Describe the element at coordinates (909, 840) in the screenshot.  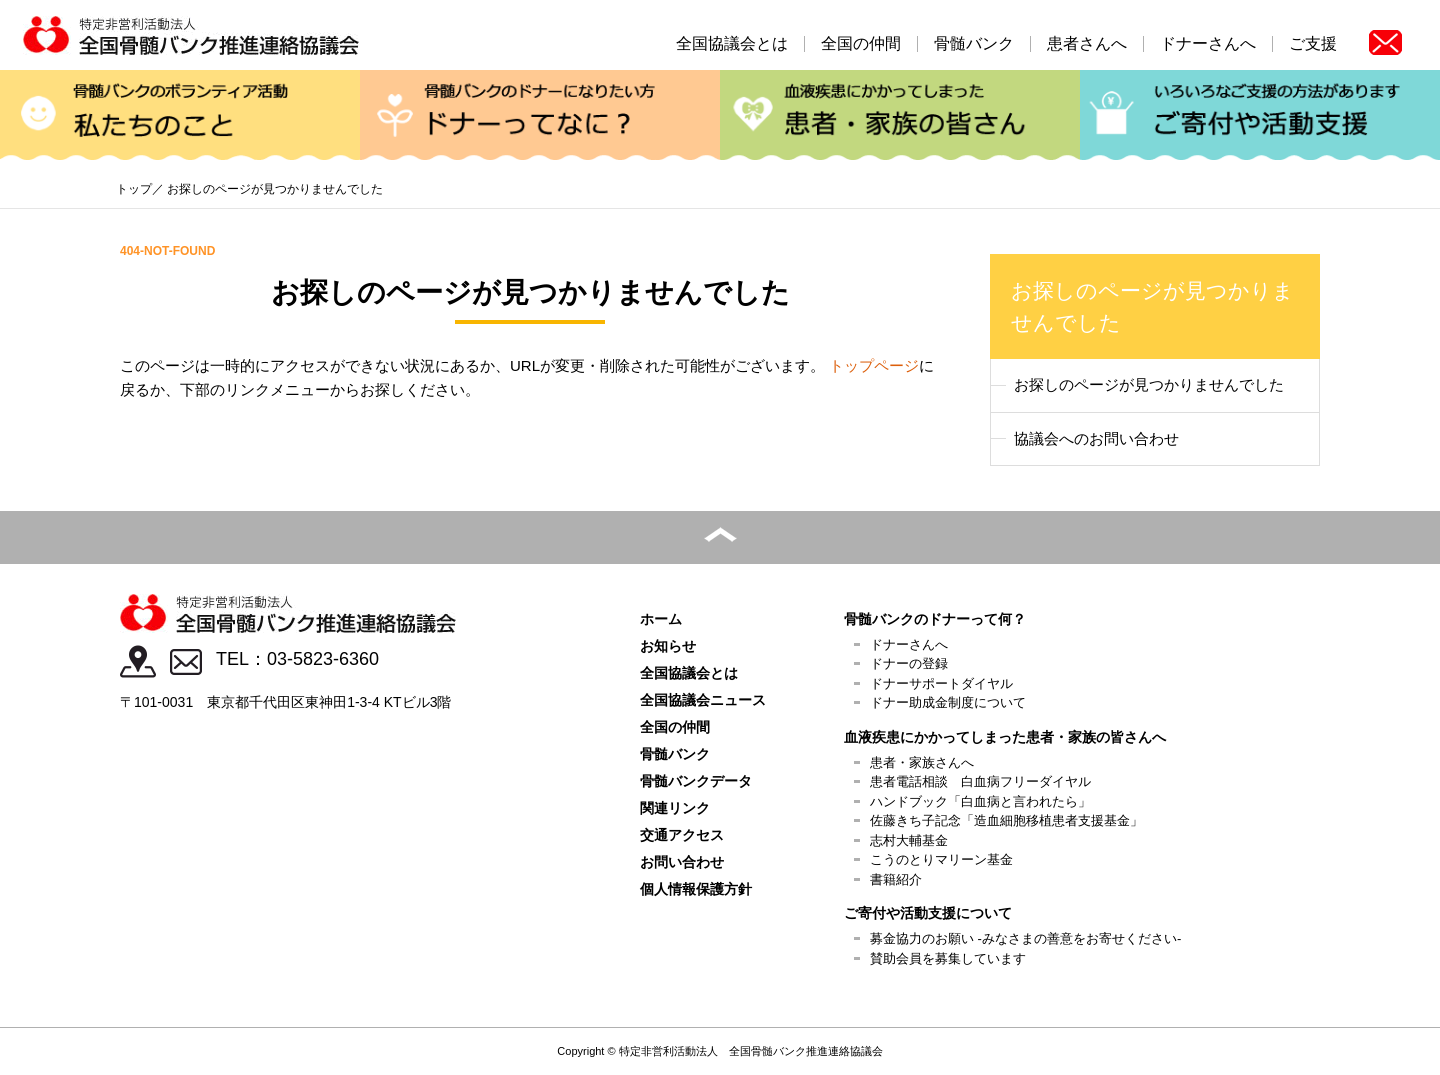
I see `志村大輔基金` at that location.